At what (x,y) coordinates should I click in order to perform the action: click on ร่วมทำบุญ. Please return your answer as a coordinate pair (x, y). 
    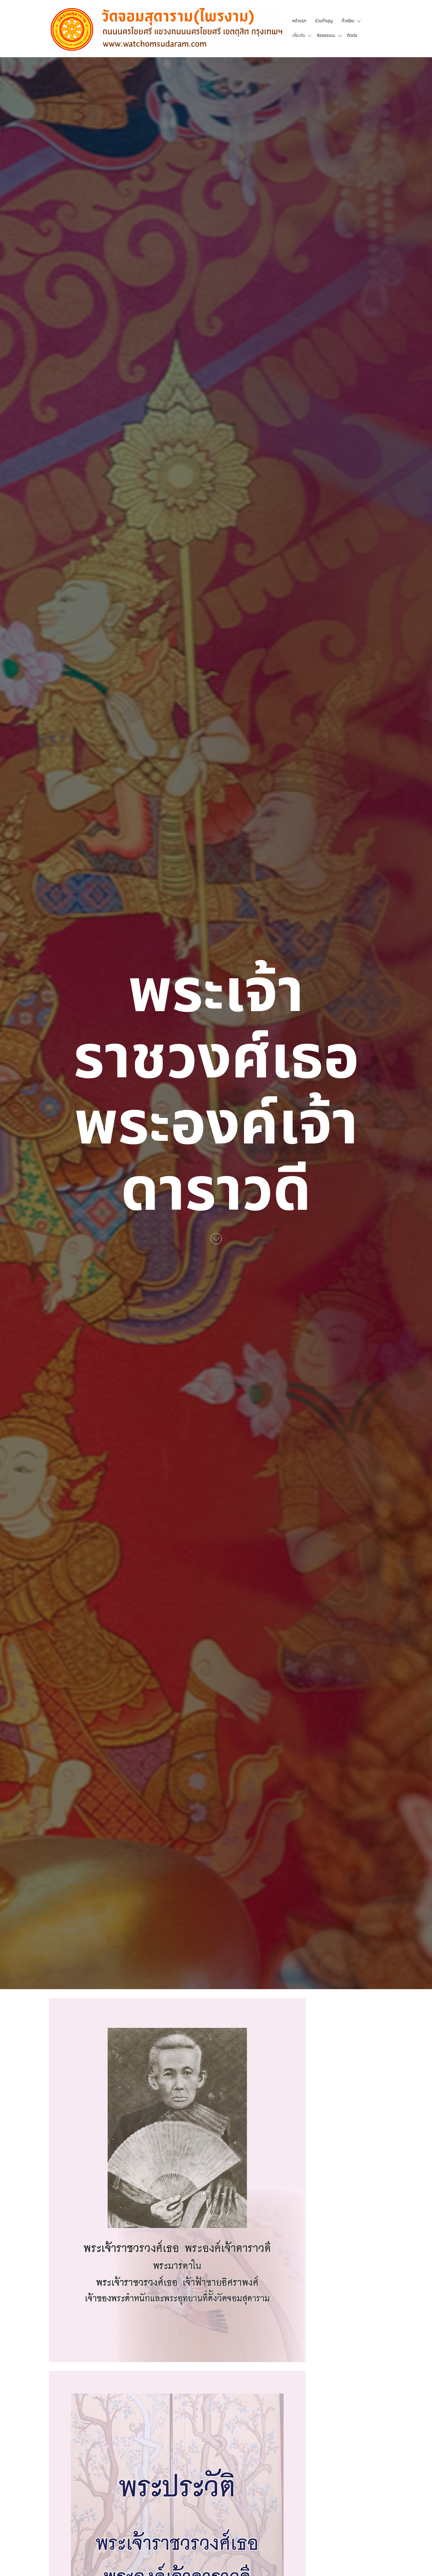
    Looking at the image, I should click on (324, 21).